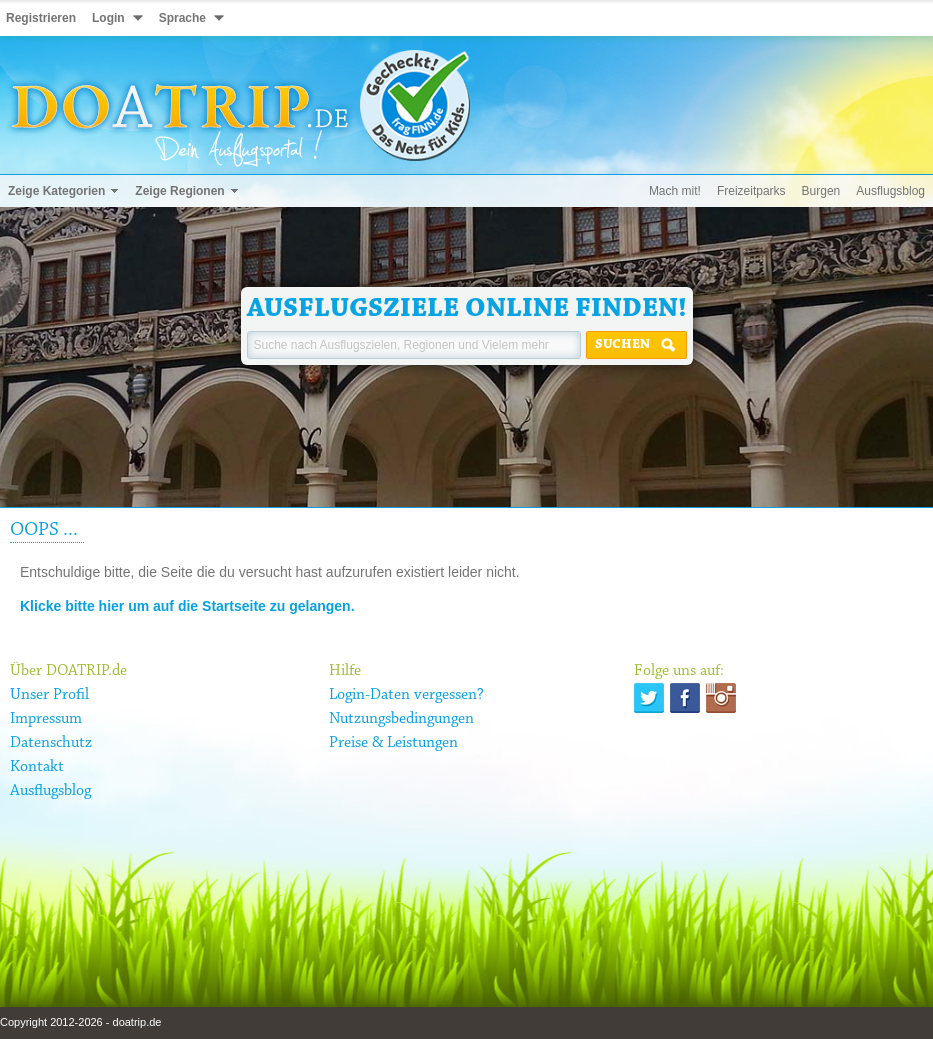 The image size is (933, 1039). I want to click on Klicke bitte hier um auf die Startseite zu gelangen., so click(187, 606).